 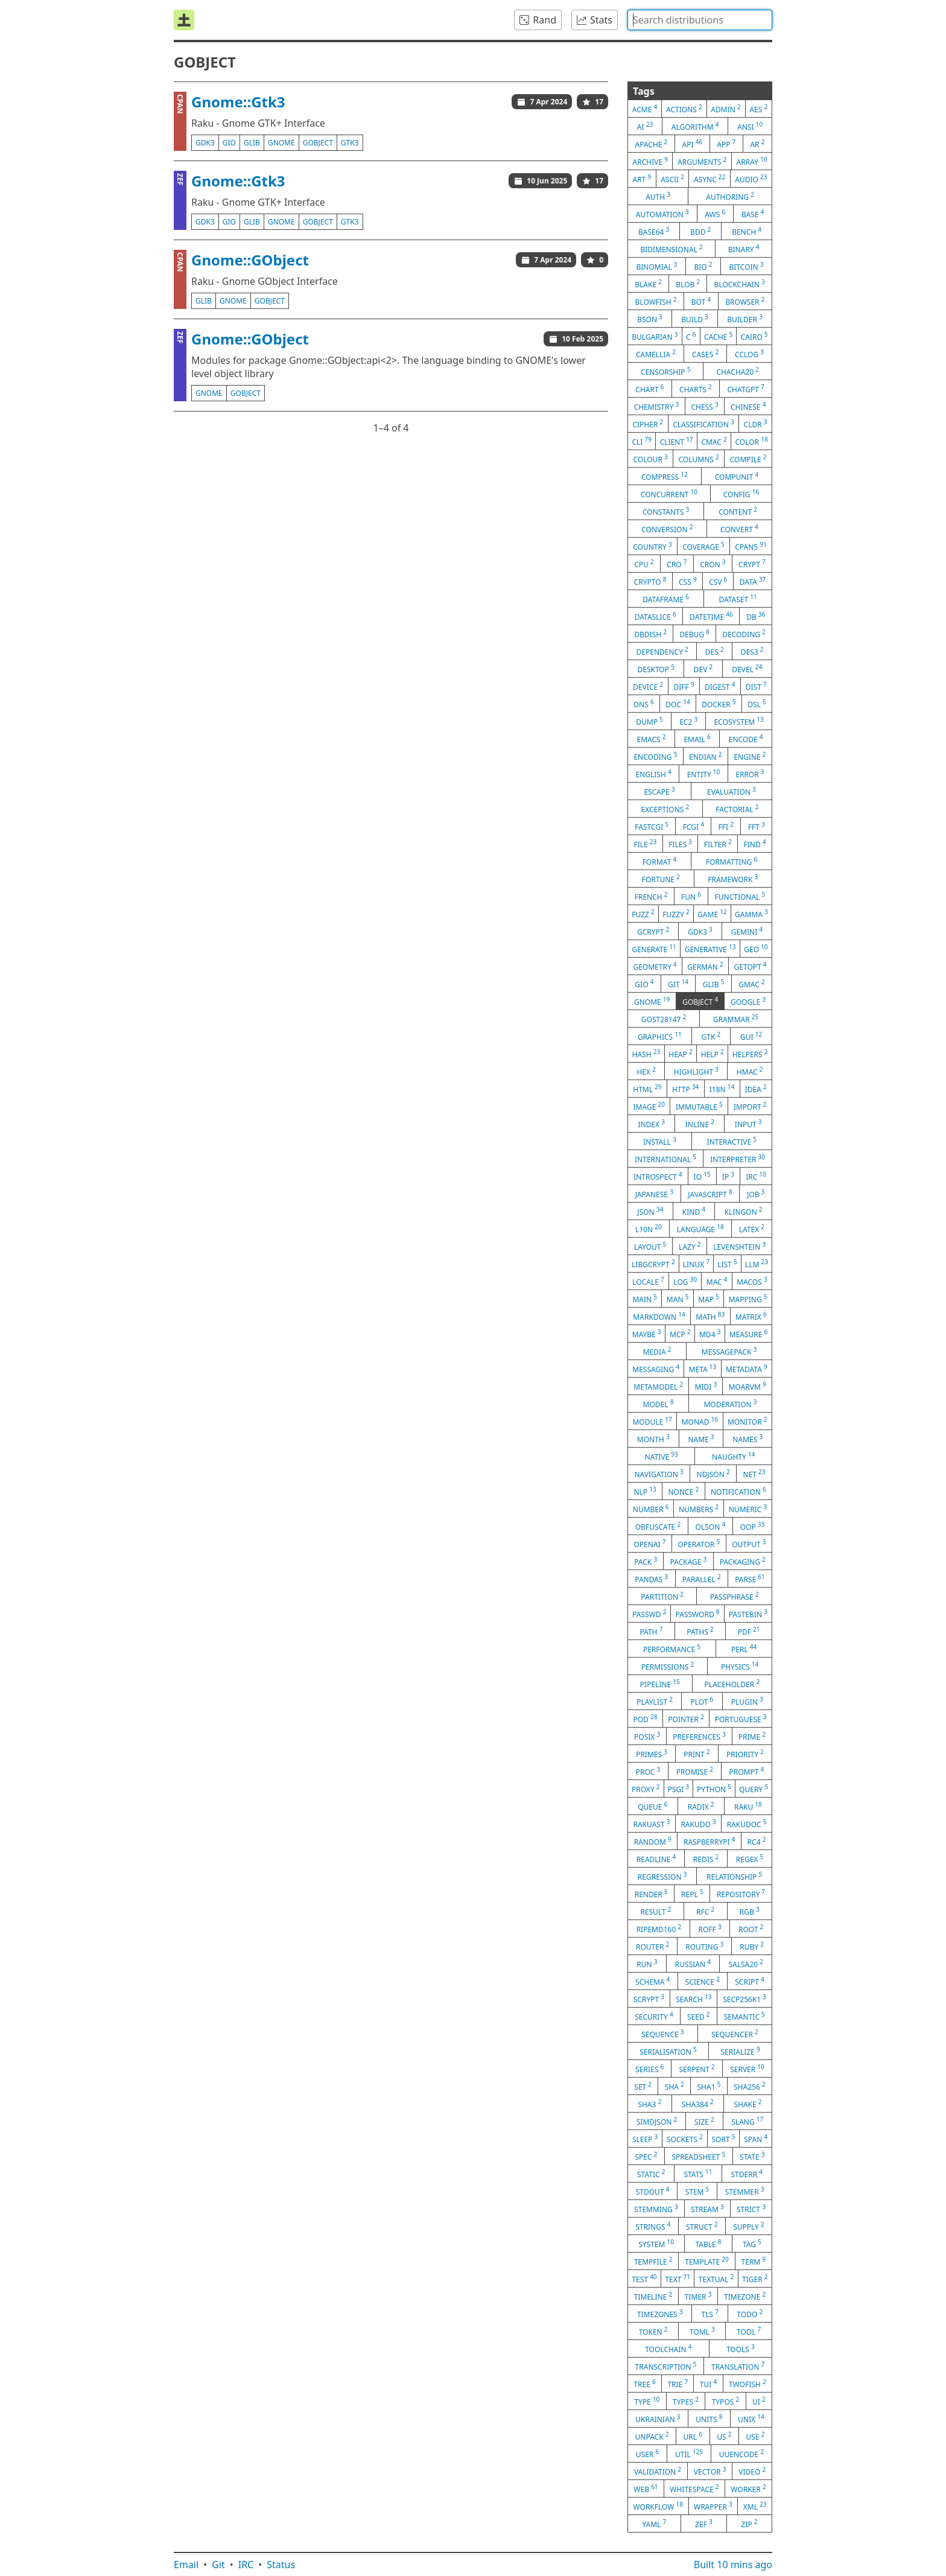 What do you see at coordinates (748, 1806) in the screenshot?
I see `raku` at bounding box center [748, 1806].